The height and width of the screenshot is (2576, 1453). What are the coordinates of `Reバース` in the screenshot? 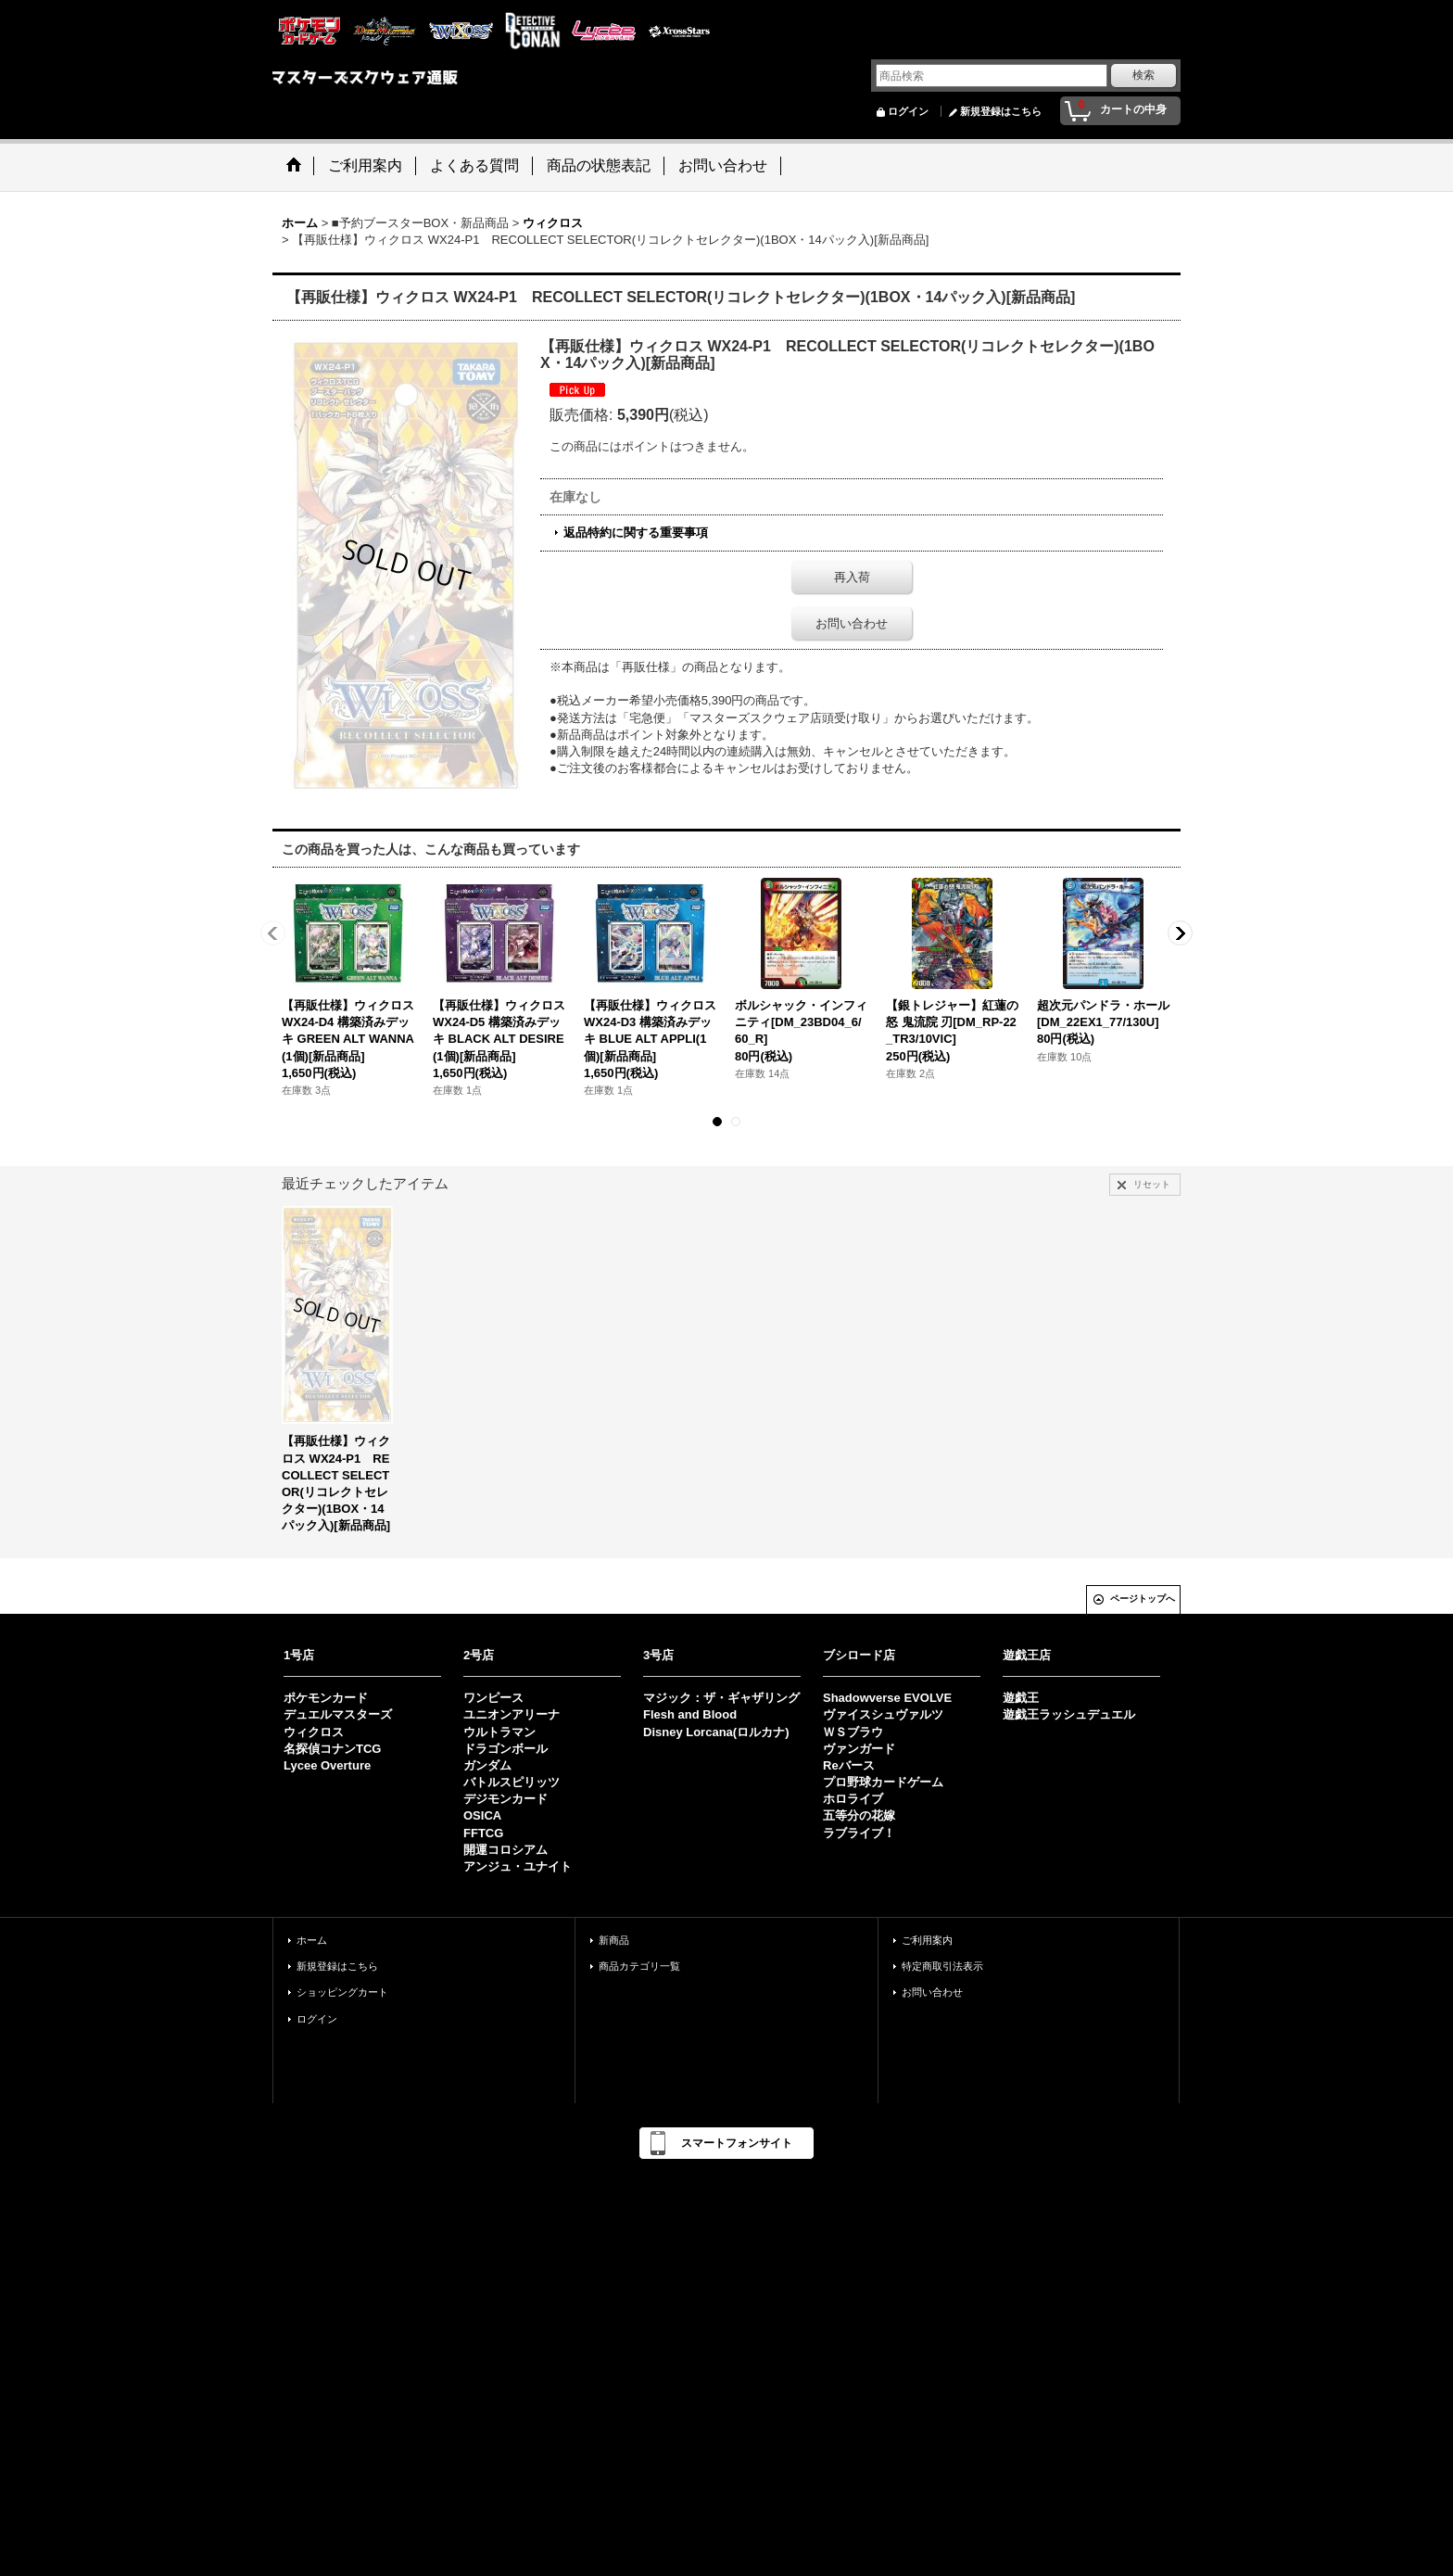 It's located at (849, 1765).